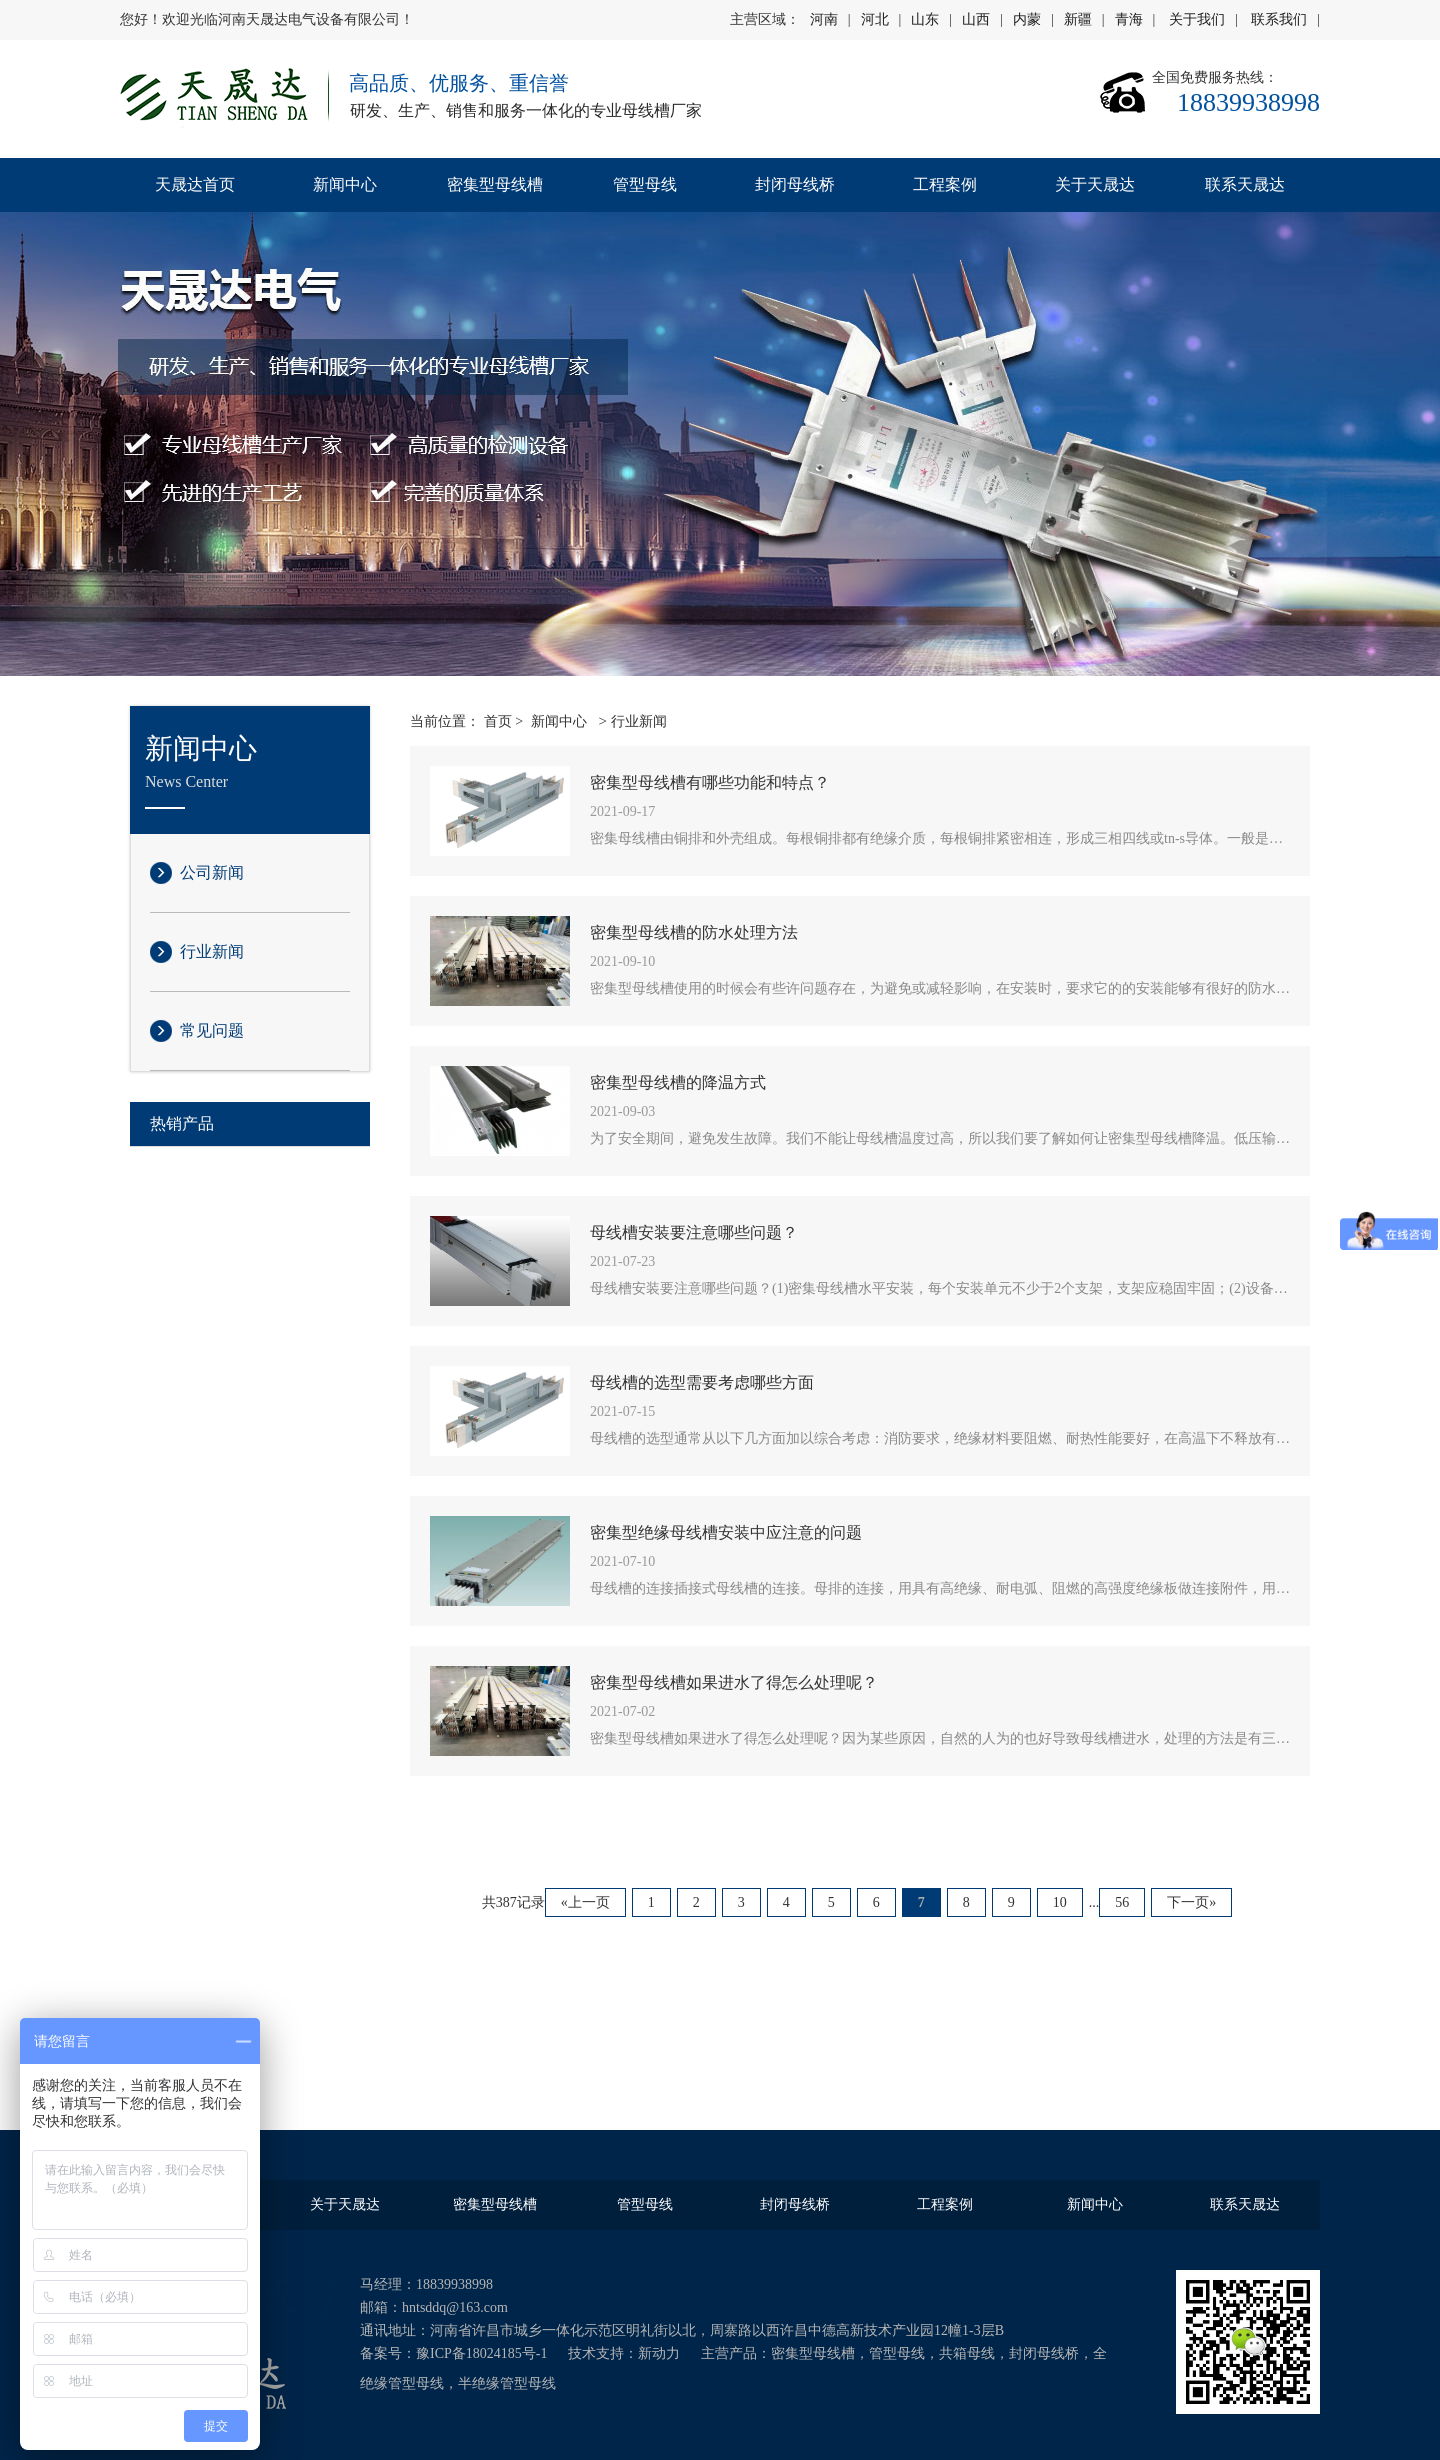 The height and width of the screenshot is (2460, 1440). I want to click on 内蒙, so click(1027, 19).